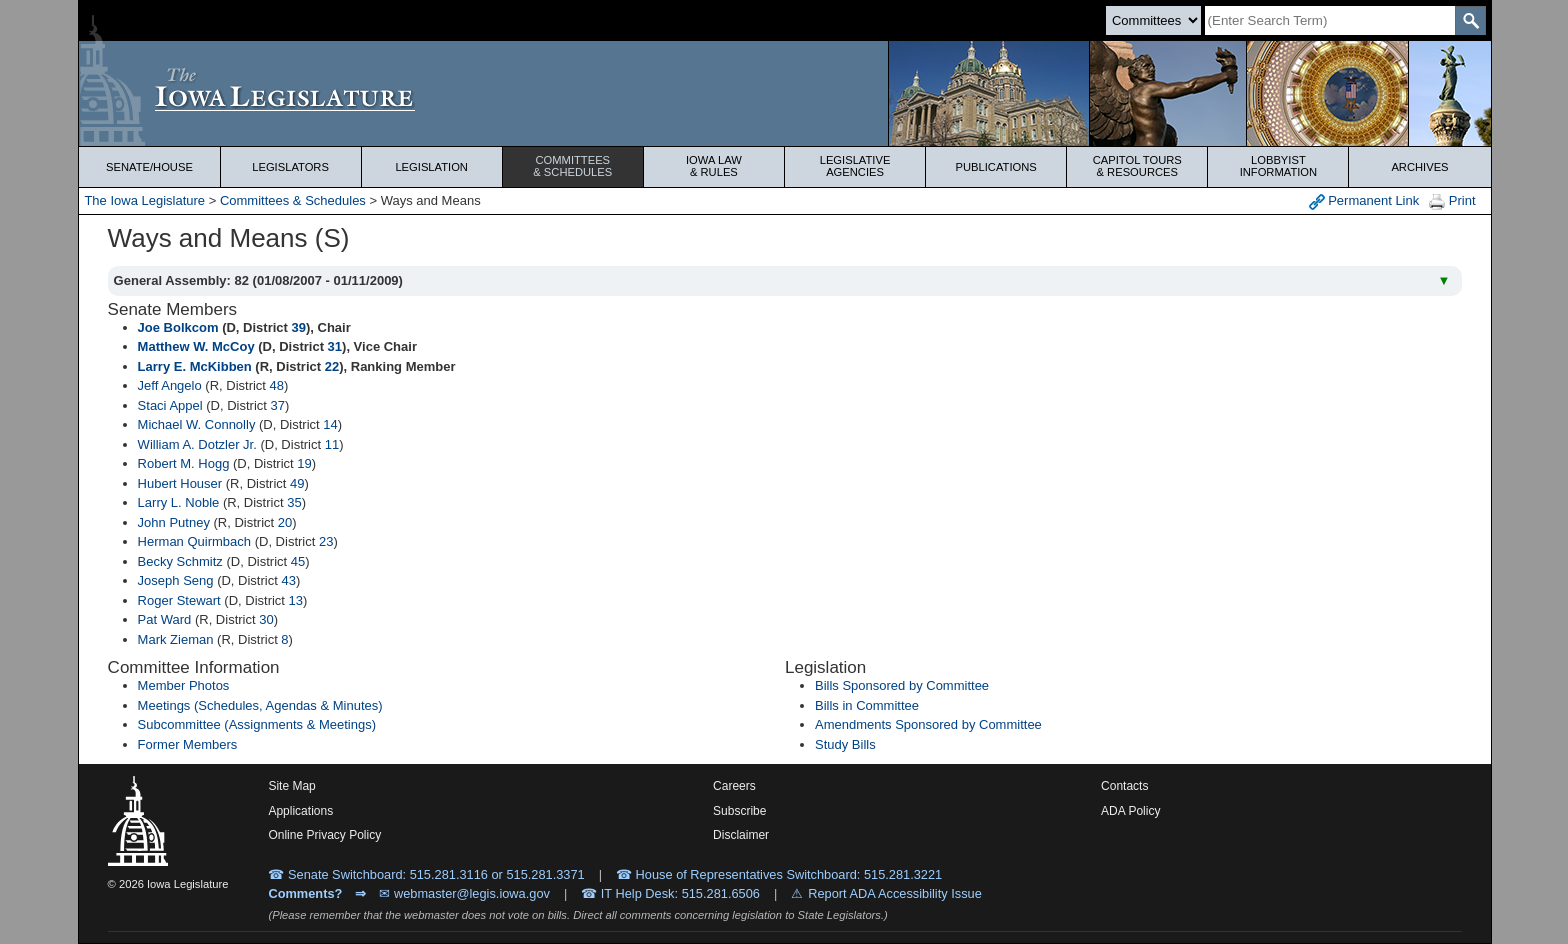  What do you see at coordinates (291, 786) in the screenshot?
I see `Site Map` at bounding box center [291, 786].